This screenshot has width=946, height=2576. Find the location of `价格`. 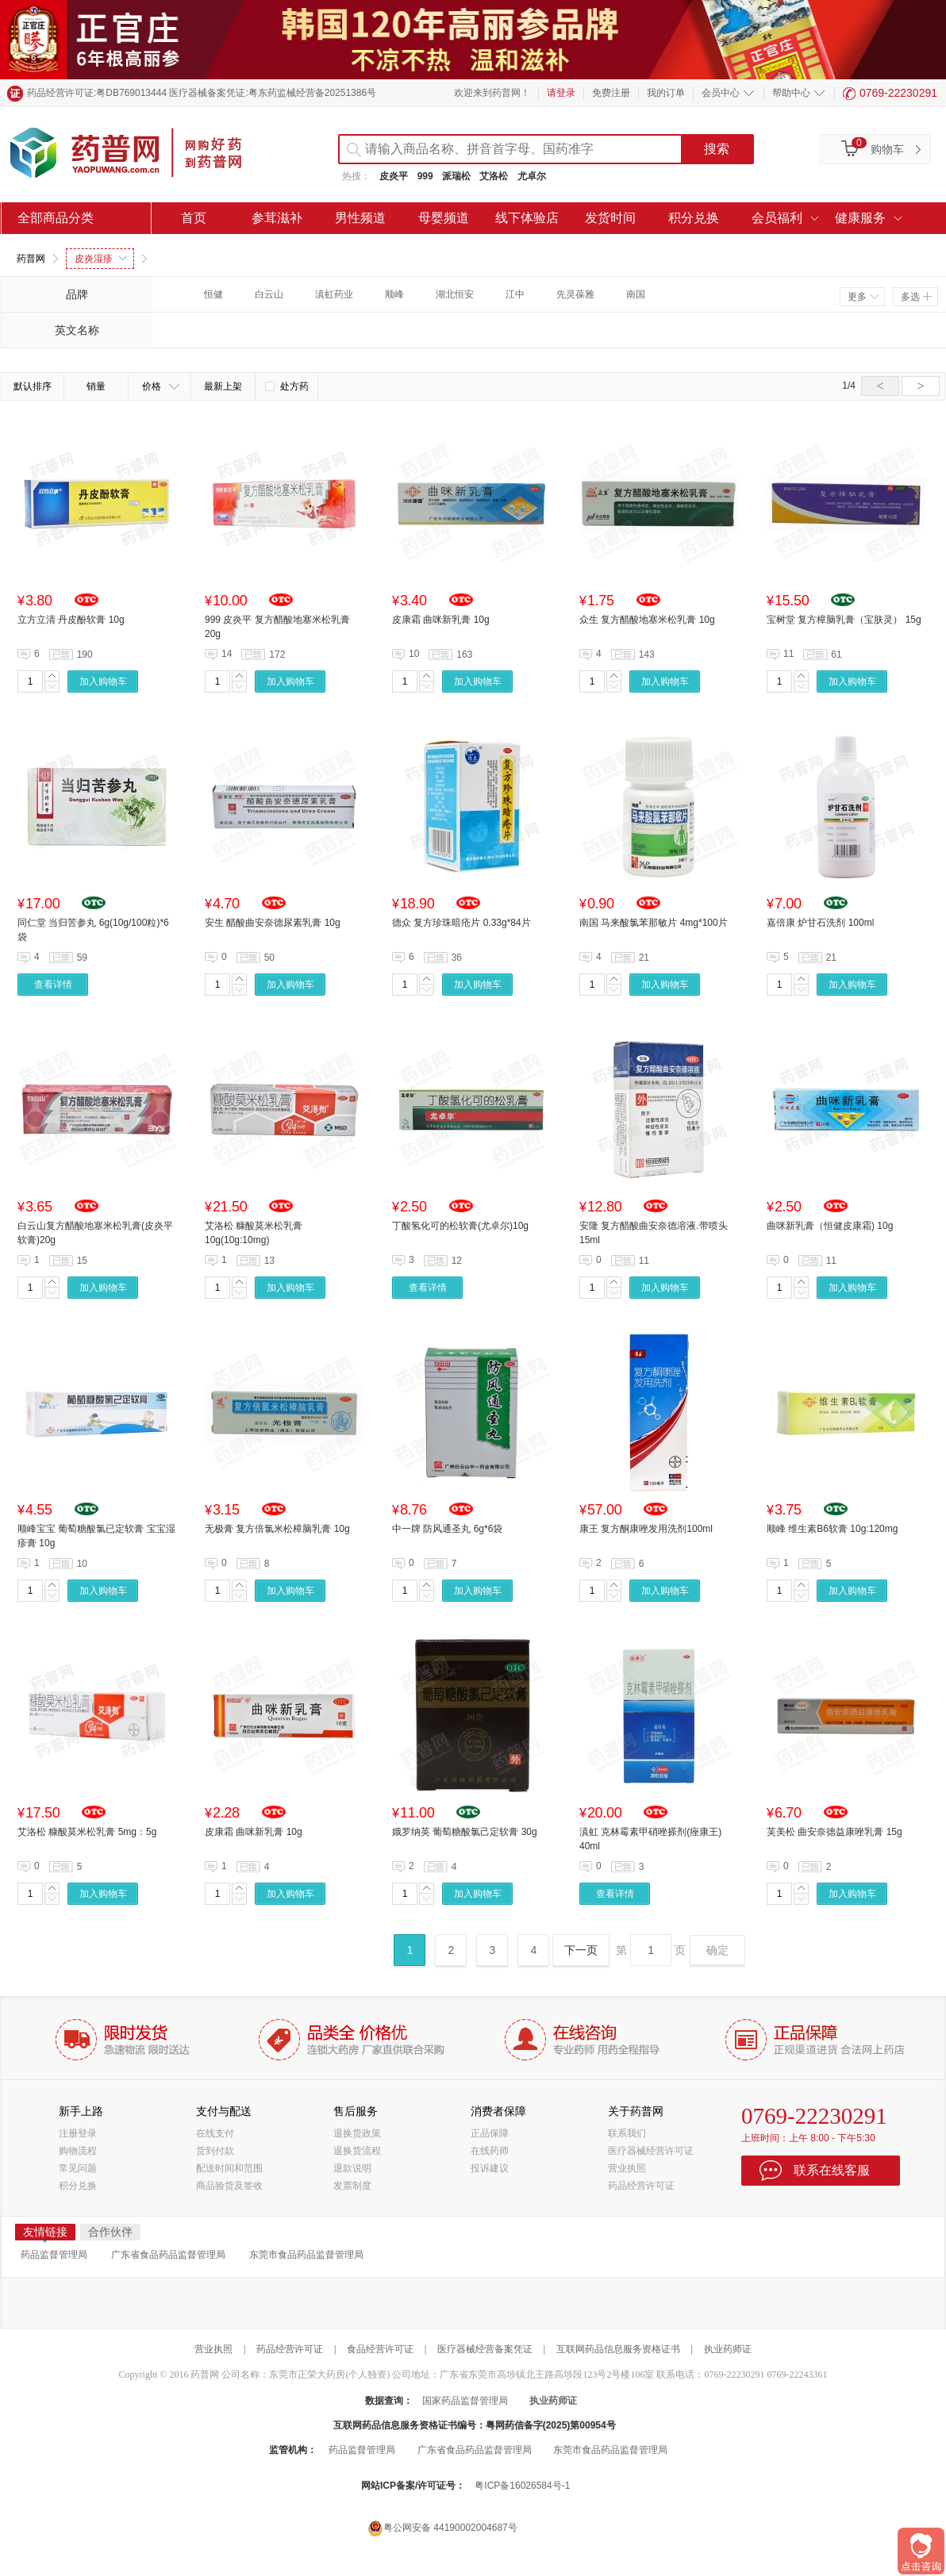

价格 is located at coordinates (160, 386).